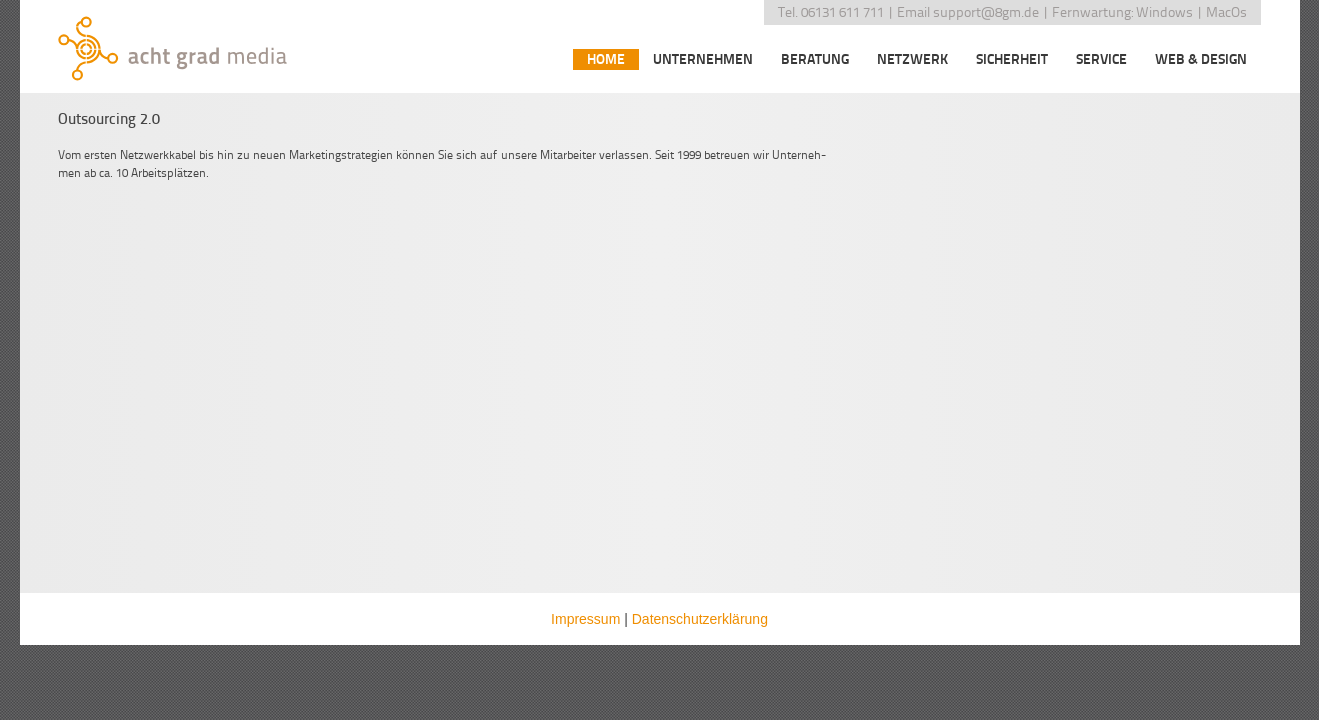 The width and height of the screenshot is (1319, 720). I want to click on MacOs, so click(1226, 12).